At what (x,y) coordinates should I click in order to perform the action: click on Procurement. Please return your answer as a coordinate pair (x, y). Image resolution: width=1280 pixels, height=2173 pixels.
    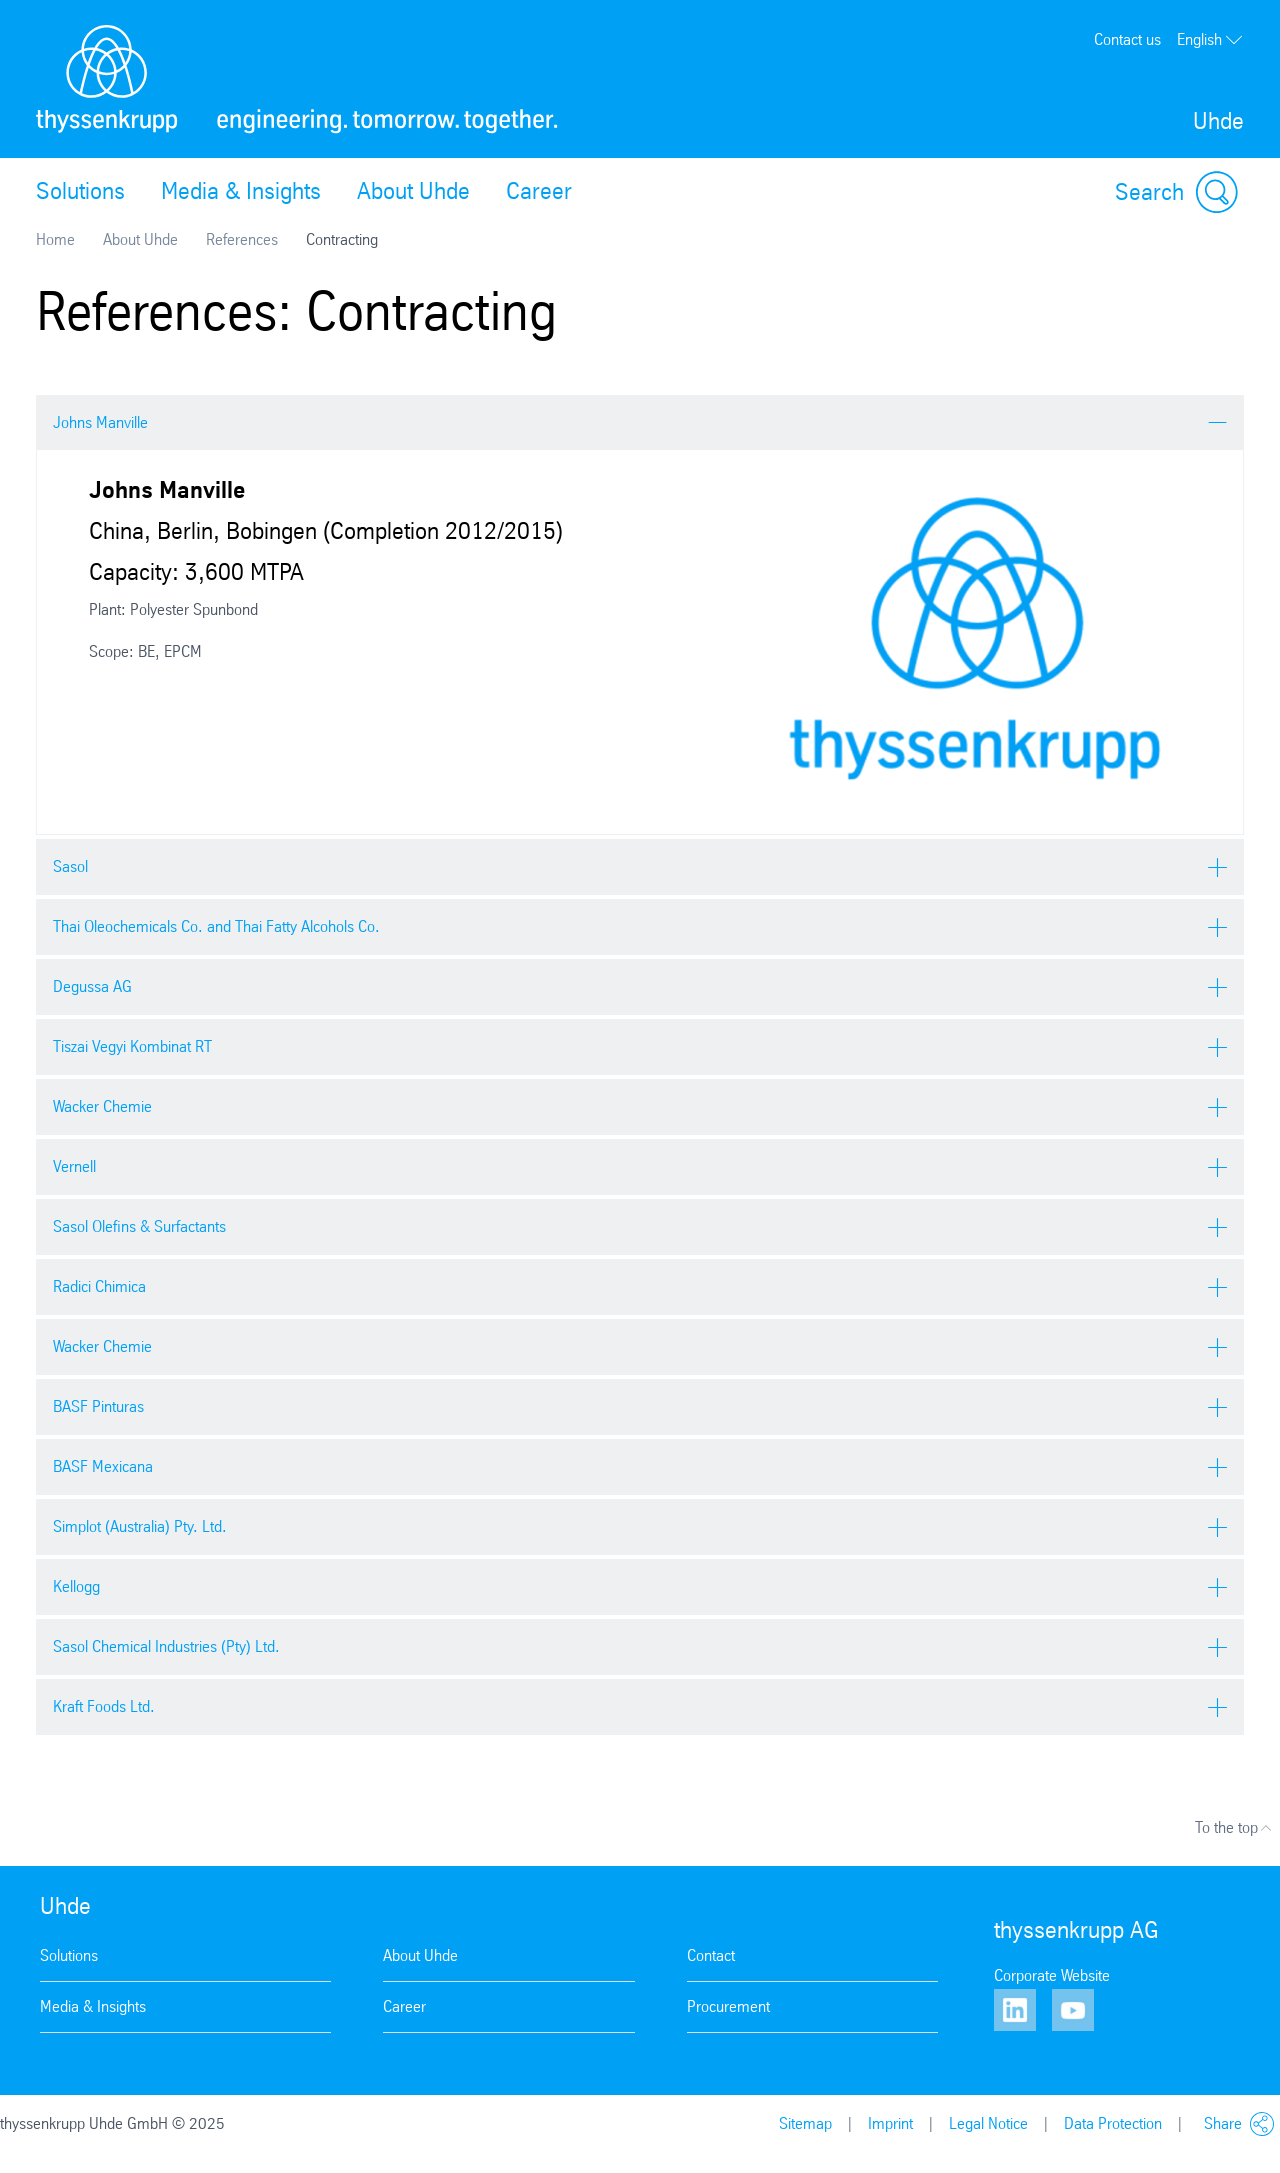
    Looking at the image, I should click on (728, 2006).